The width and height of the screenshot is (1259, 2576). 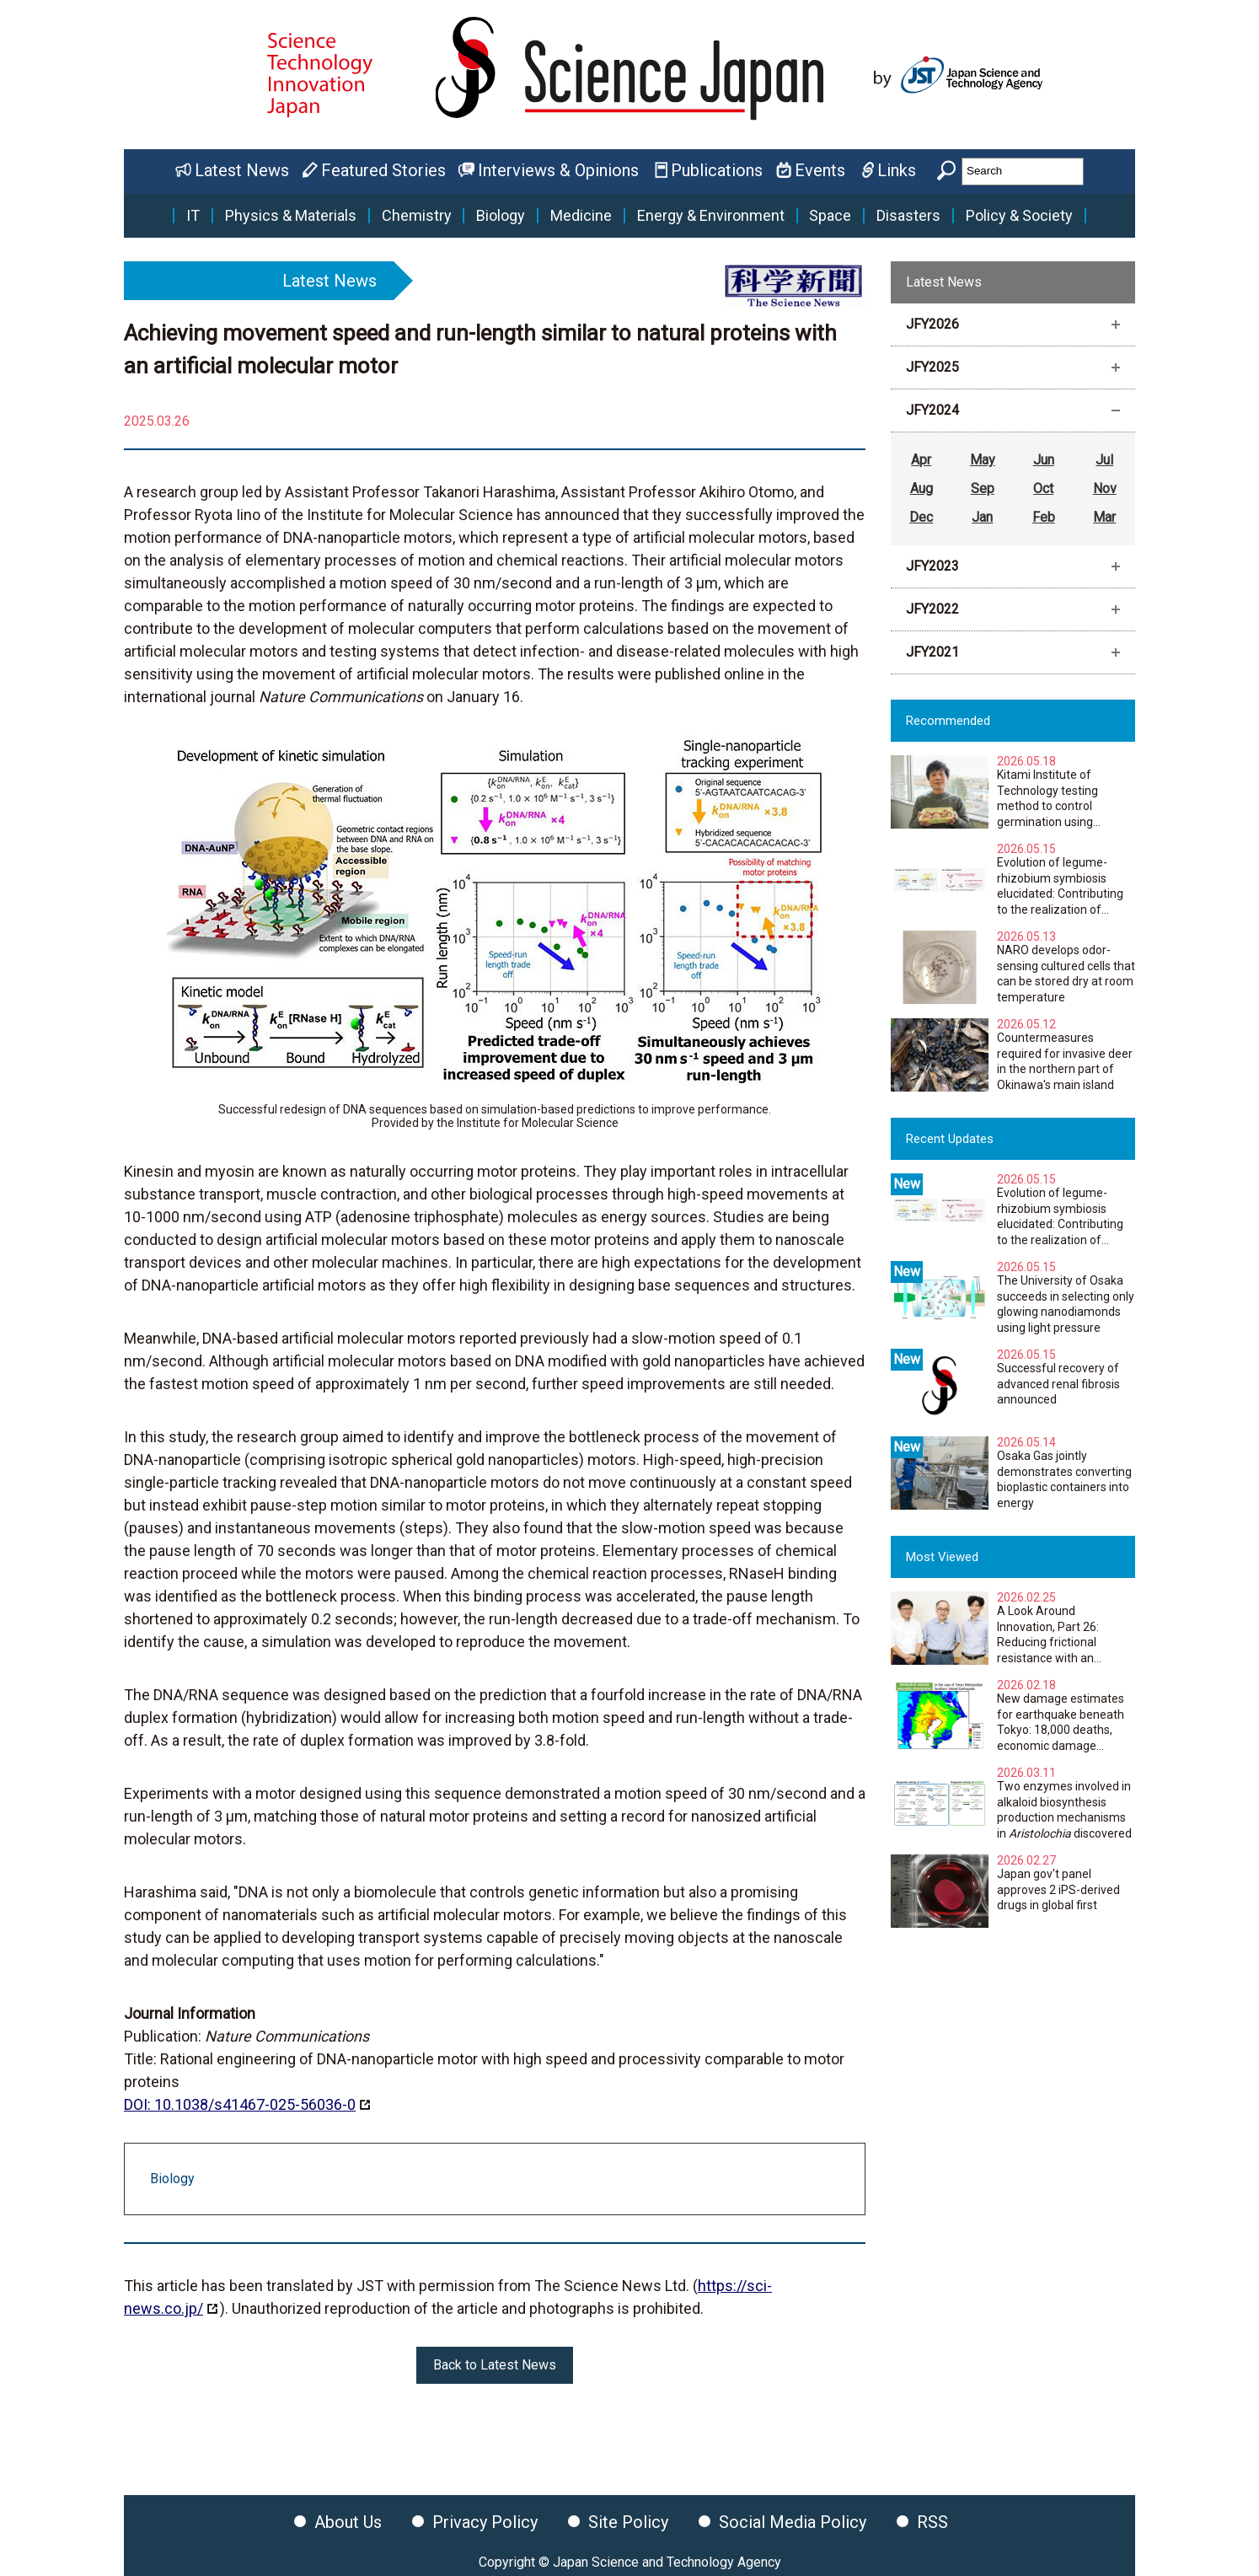 I want to click on Jan, so click(x=982, y=517).